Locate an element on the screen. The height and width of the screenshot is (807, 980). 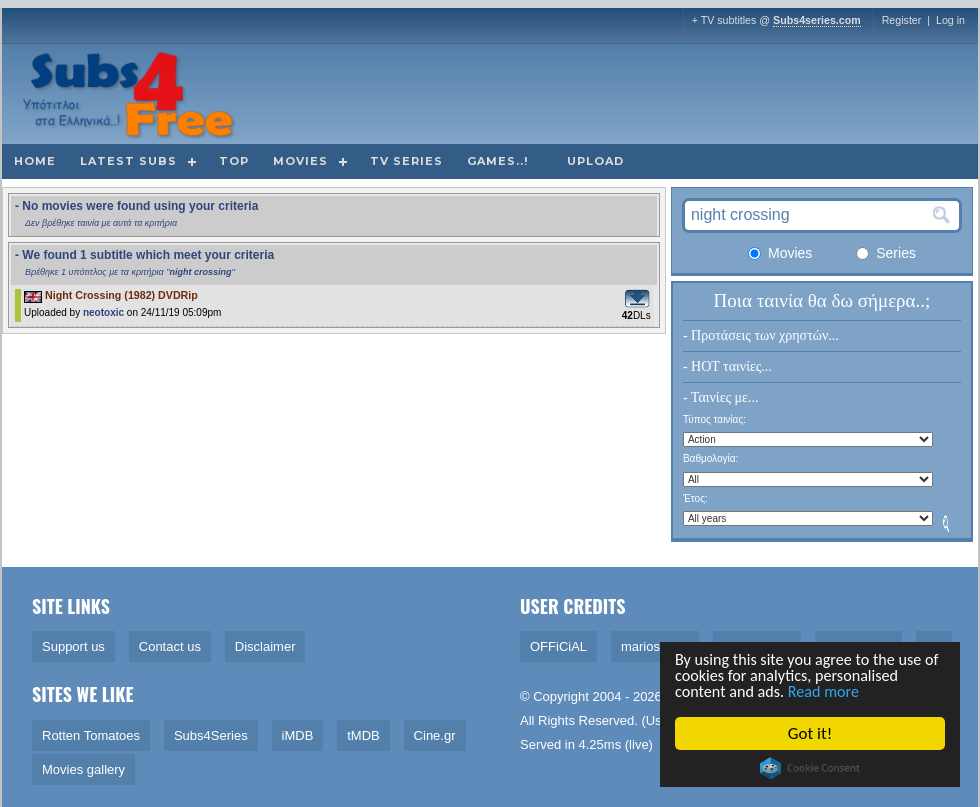
Βαθμολογία: is located at coordinates (710, 458).